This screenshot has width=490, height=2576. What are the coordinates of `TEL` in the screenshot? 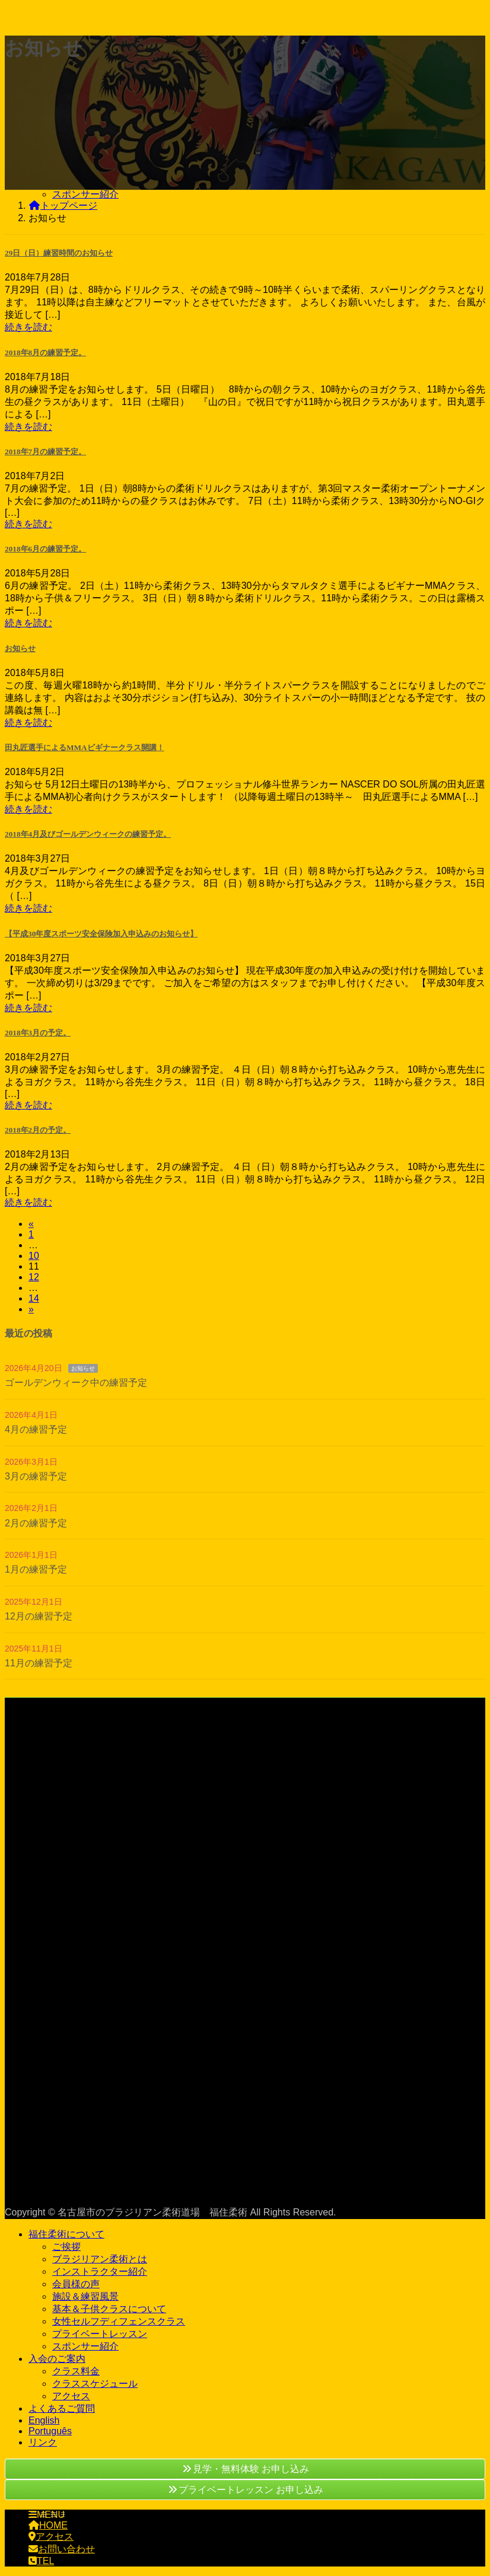 It's located at (41, 2561).